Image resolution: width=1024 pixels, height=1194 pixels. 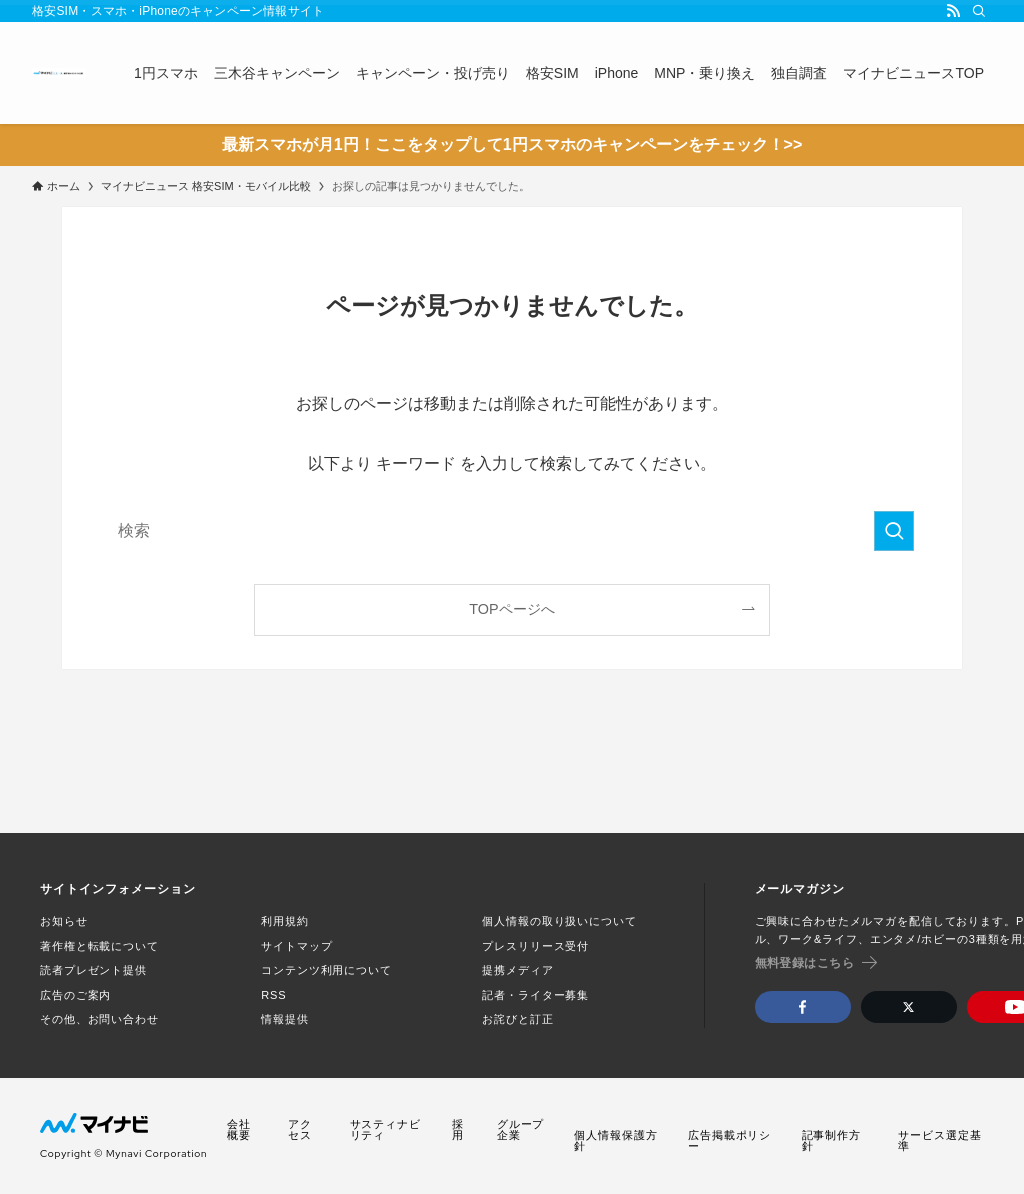 I want to click on サービス選定基準, so click(x=939, y=1141).